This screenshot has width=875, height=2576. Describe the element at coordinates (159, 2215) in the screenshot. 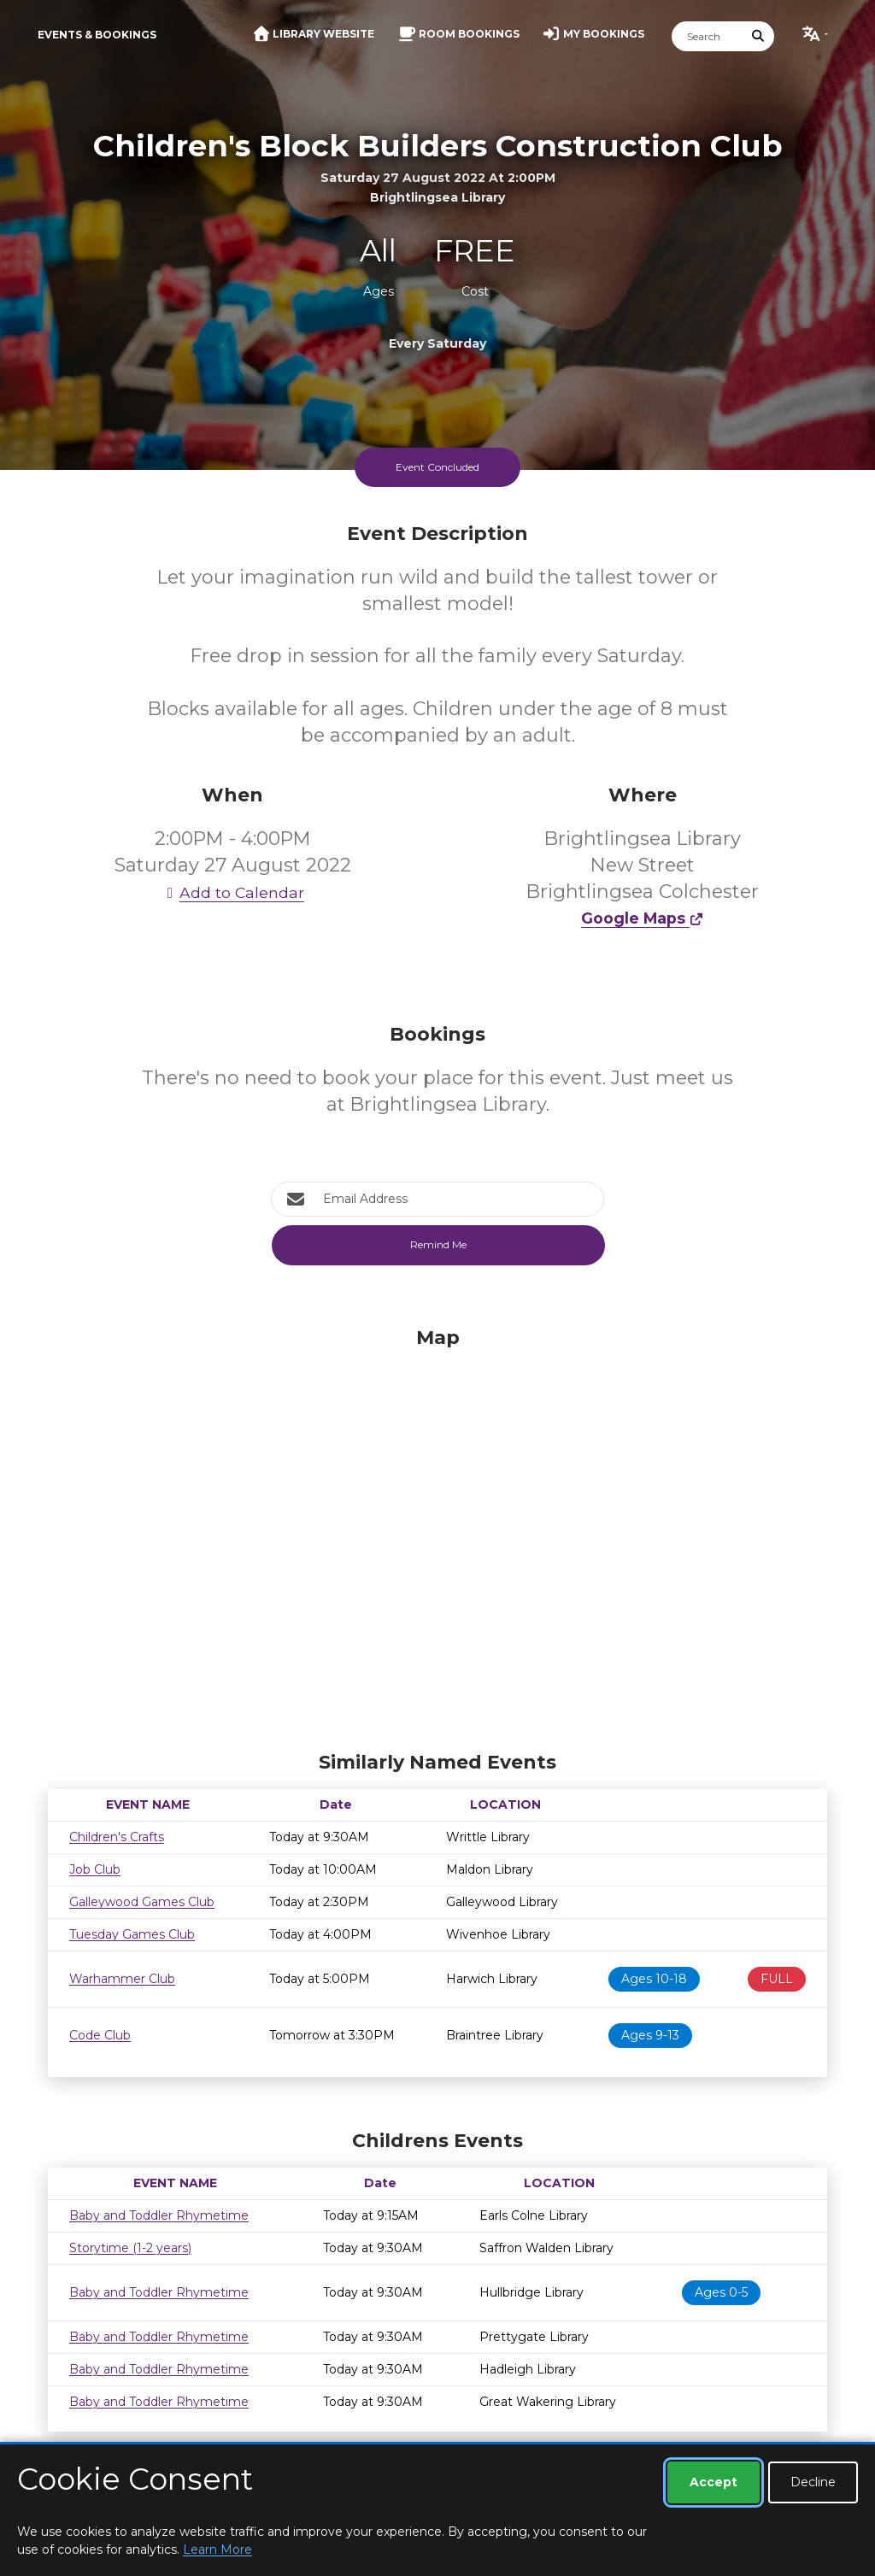

I see `Baby and Toddler Rhymetime` at that location.